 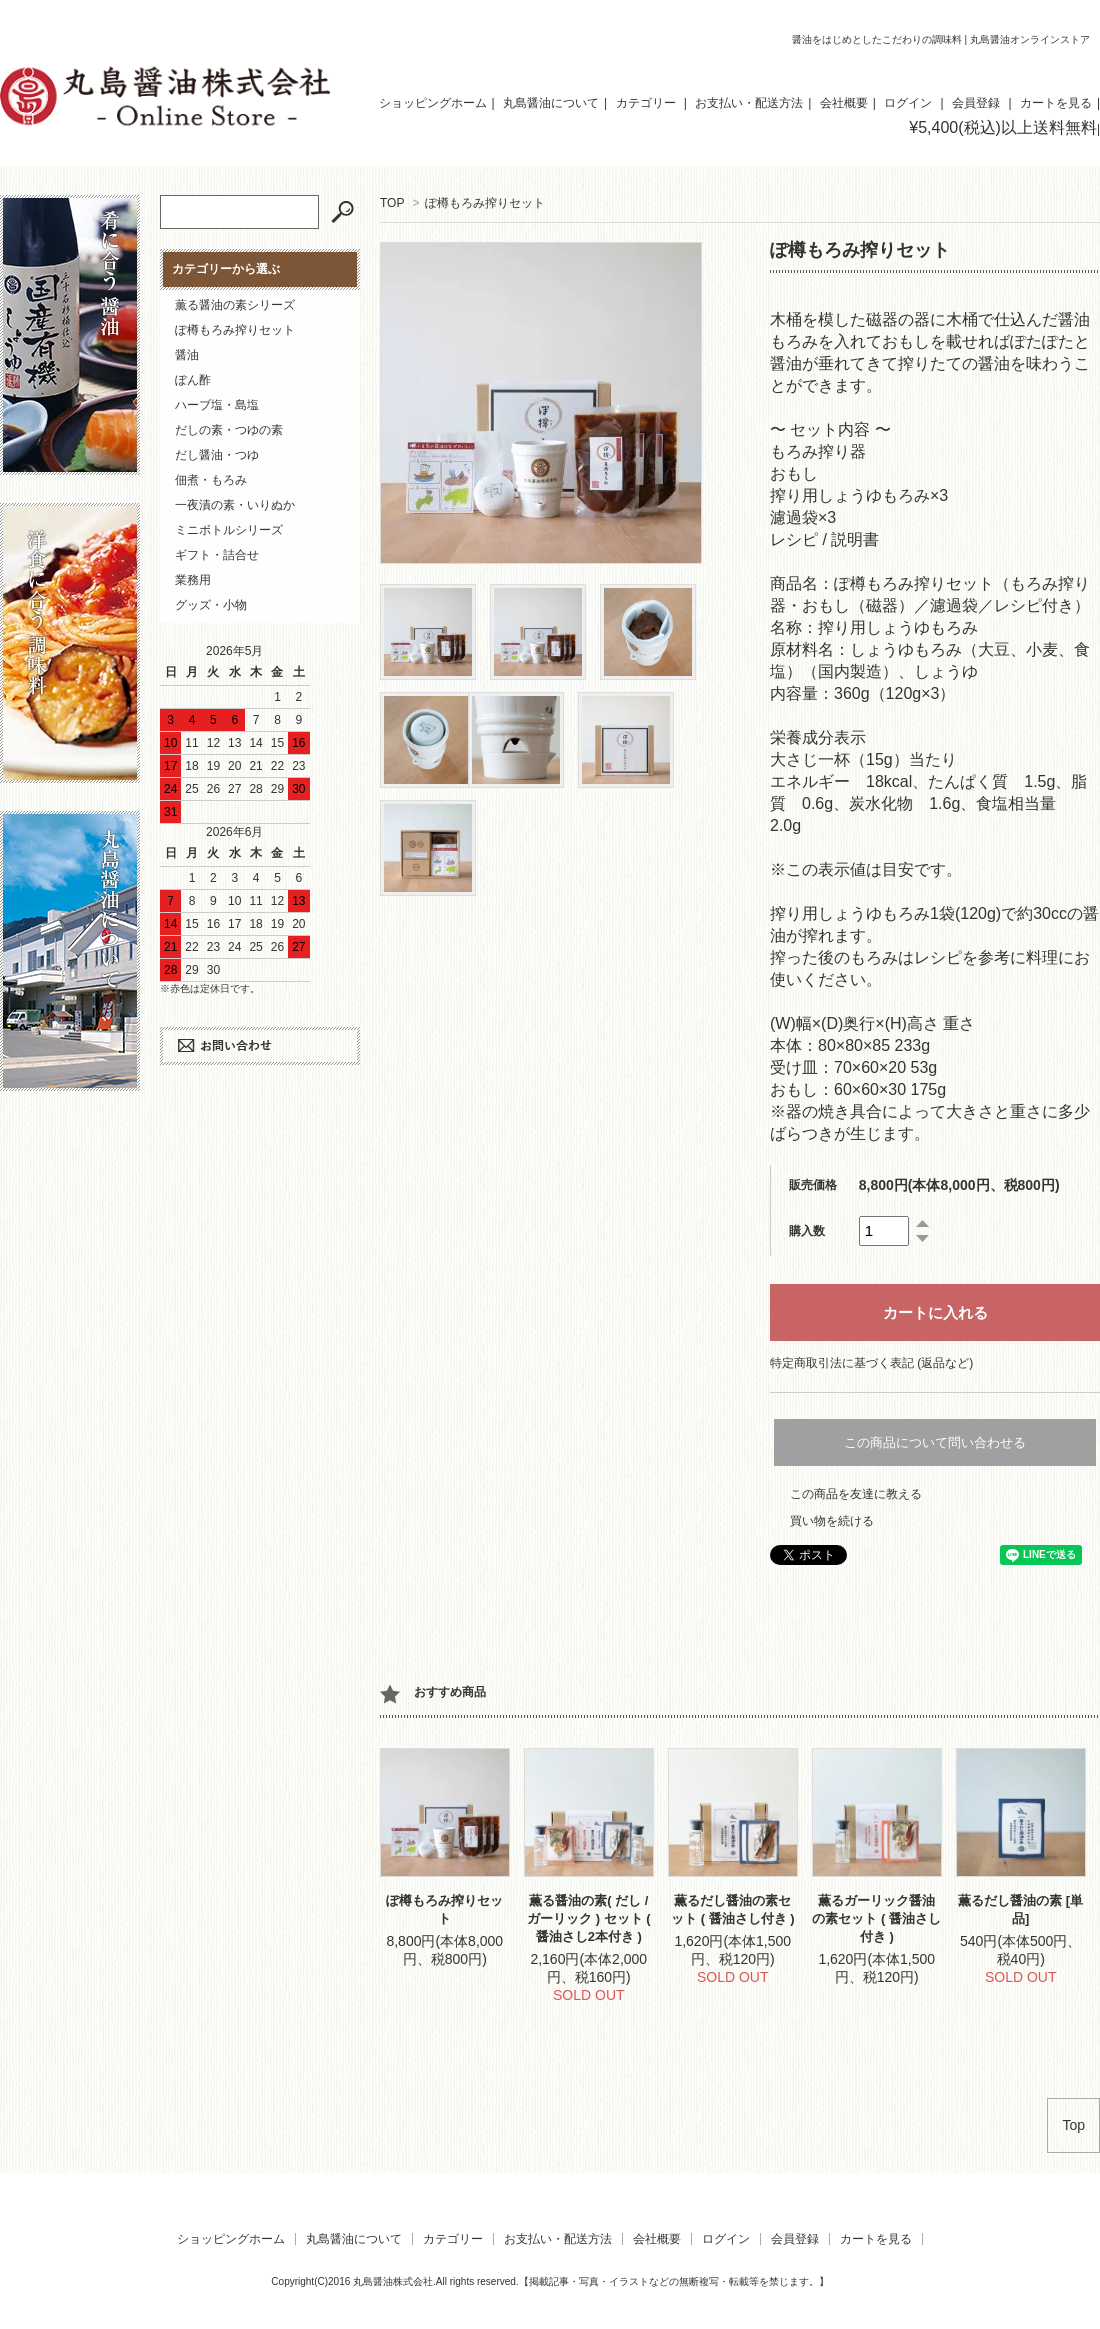 What do you see at coordinates (193, 580) in the screenshot?
I see `業務用` at bounding box center [193, 580].